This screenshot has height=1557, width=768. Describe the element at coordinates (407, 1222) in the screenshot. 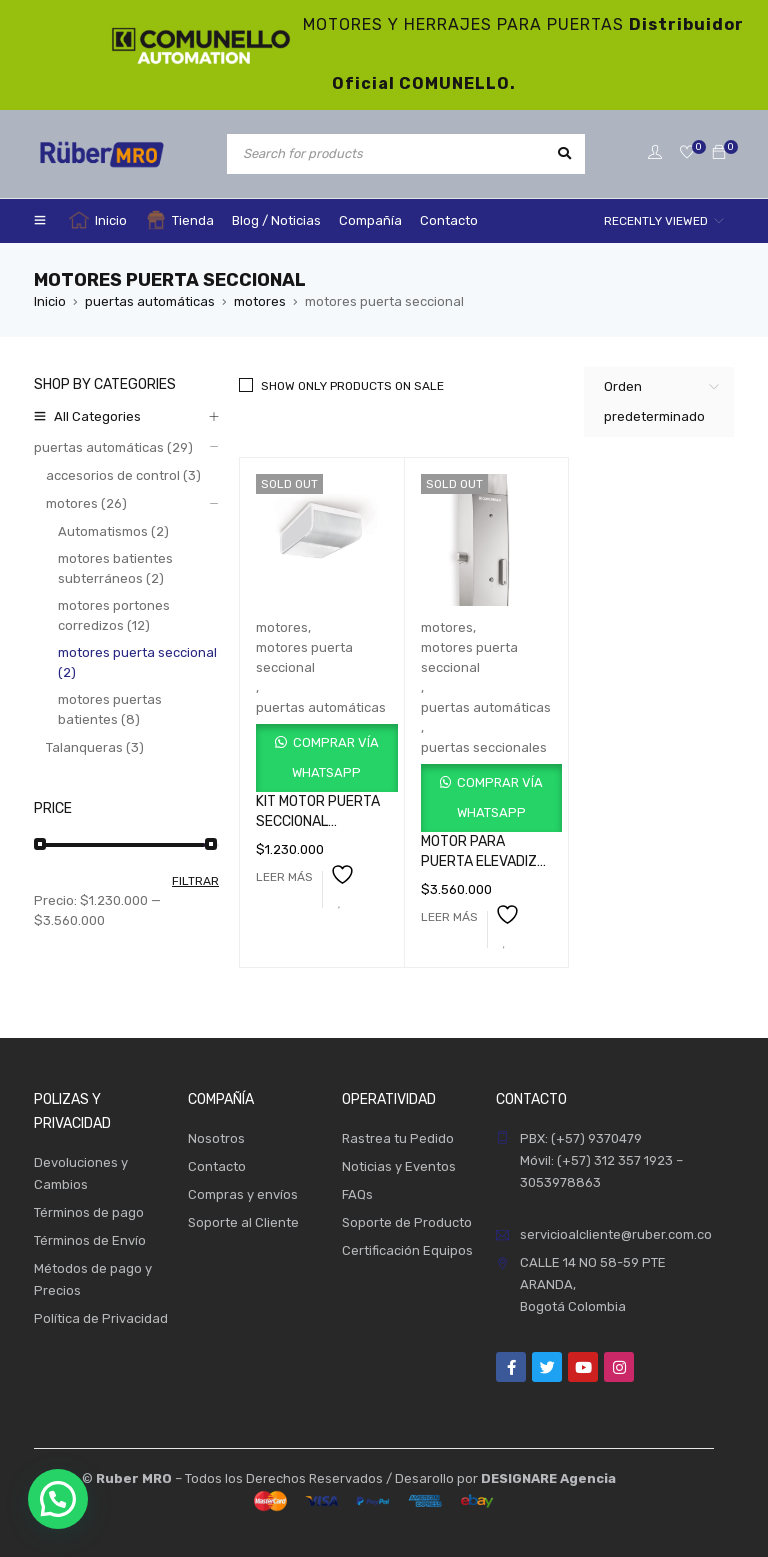

I see `Soporte de Producto` at that location.